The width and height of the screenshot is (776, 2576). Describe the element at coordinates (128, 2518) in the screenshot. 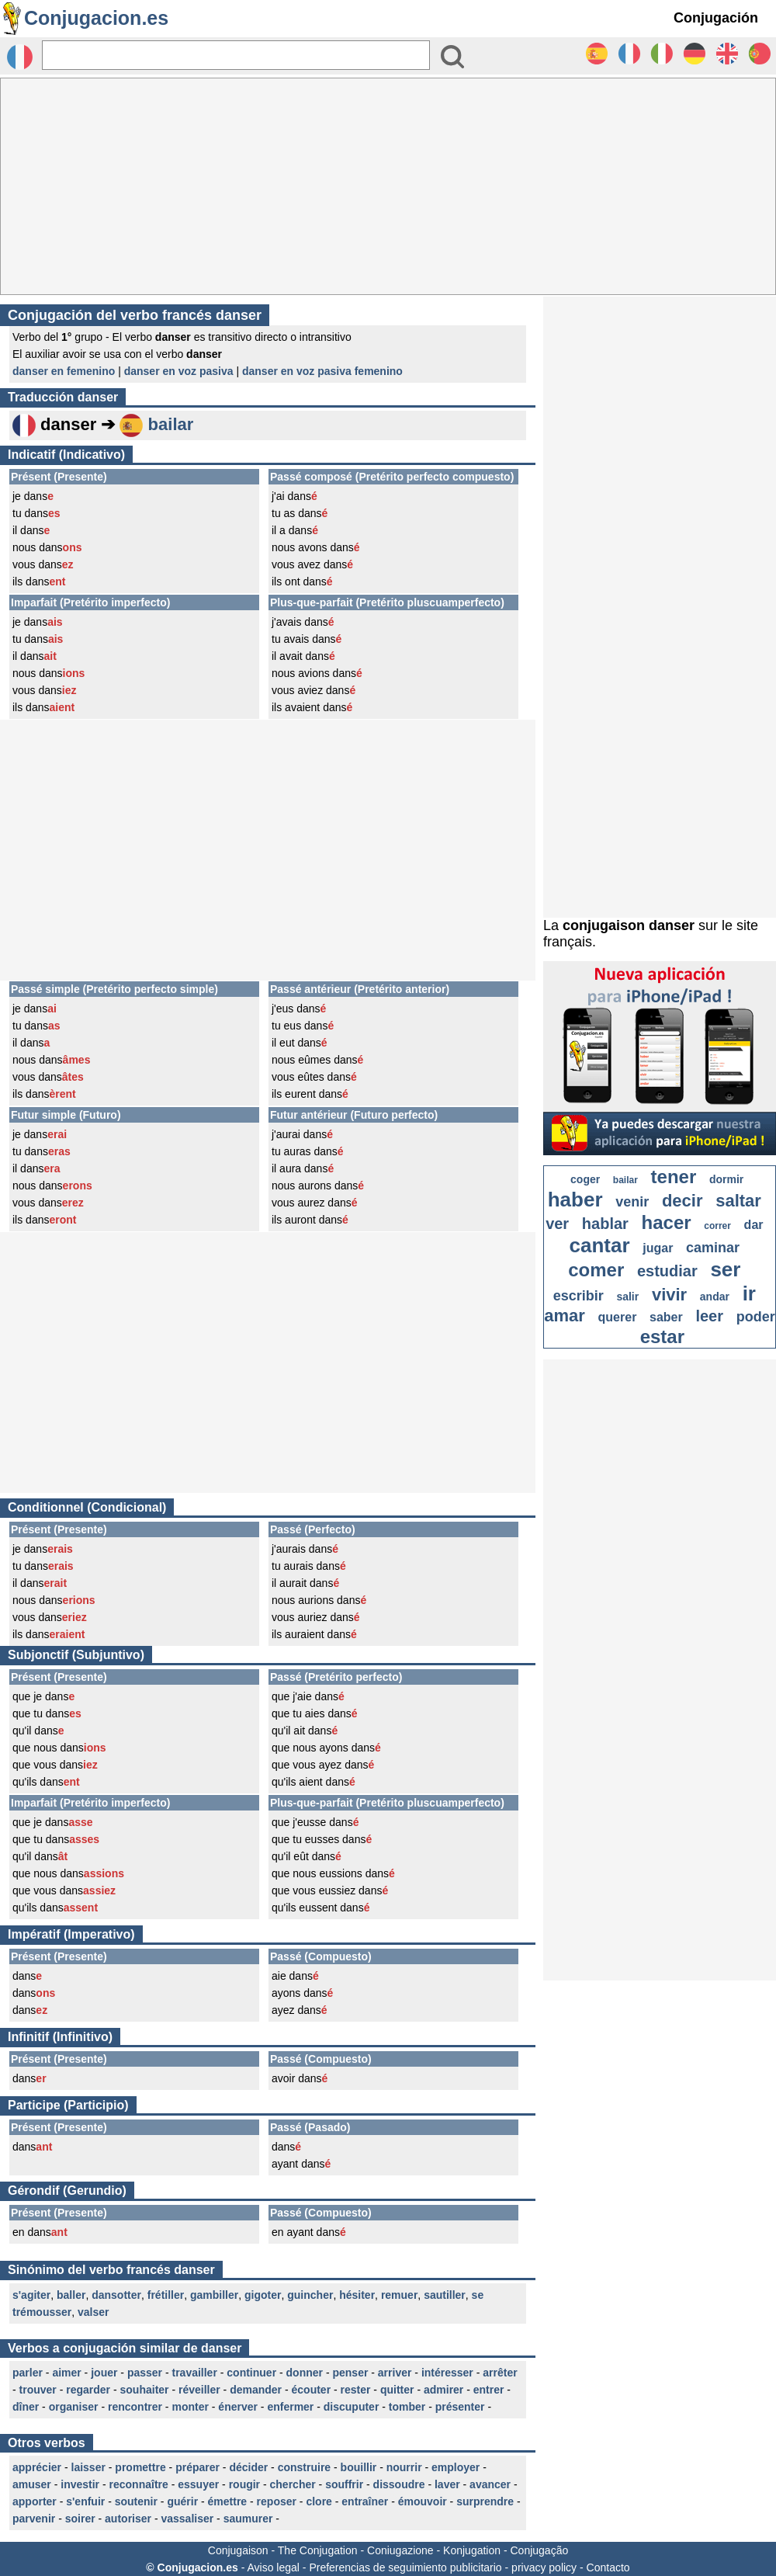

I see `autoriser` at that location.